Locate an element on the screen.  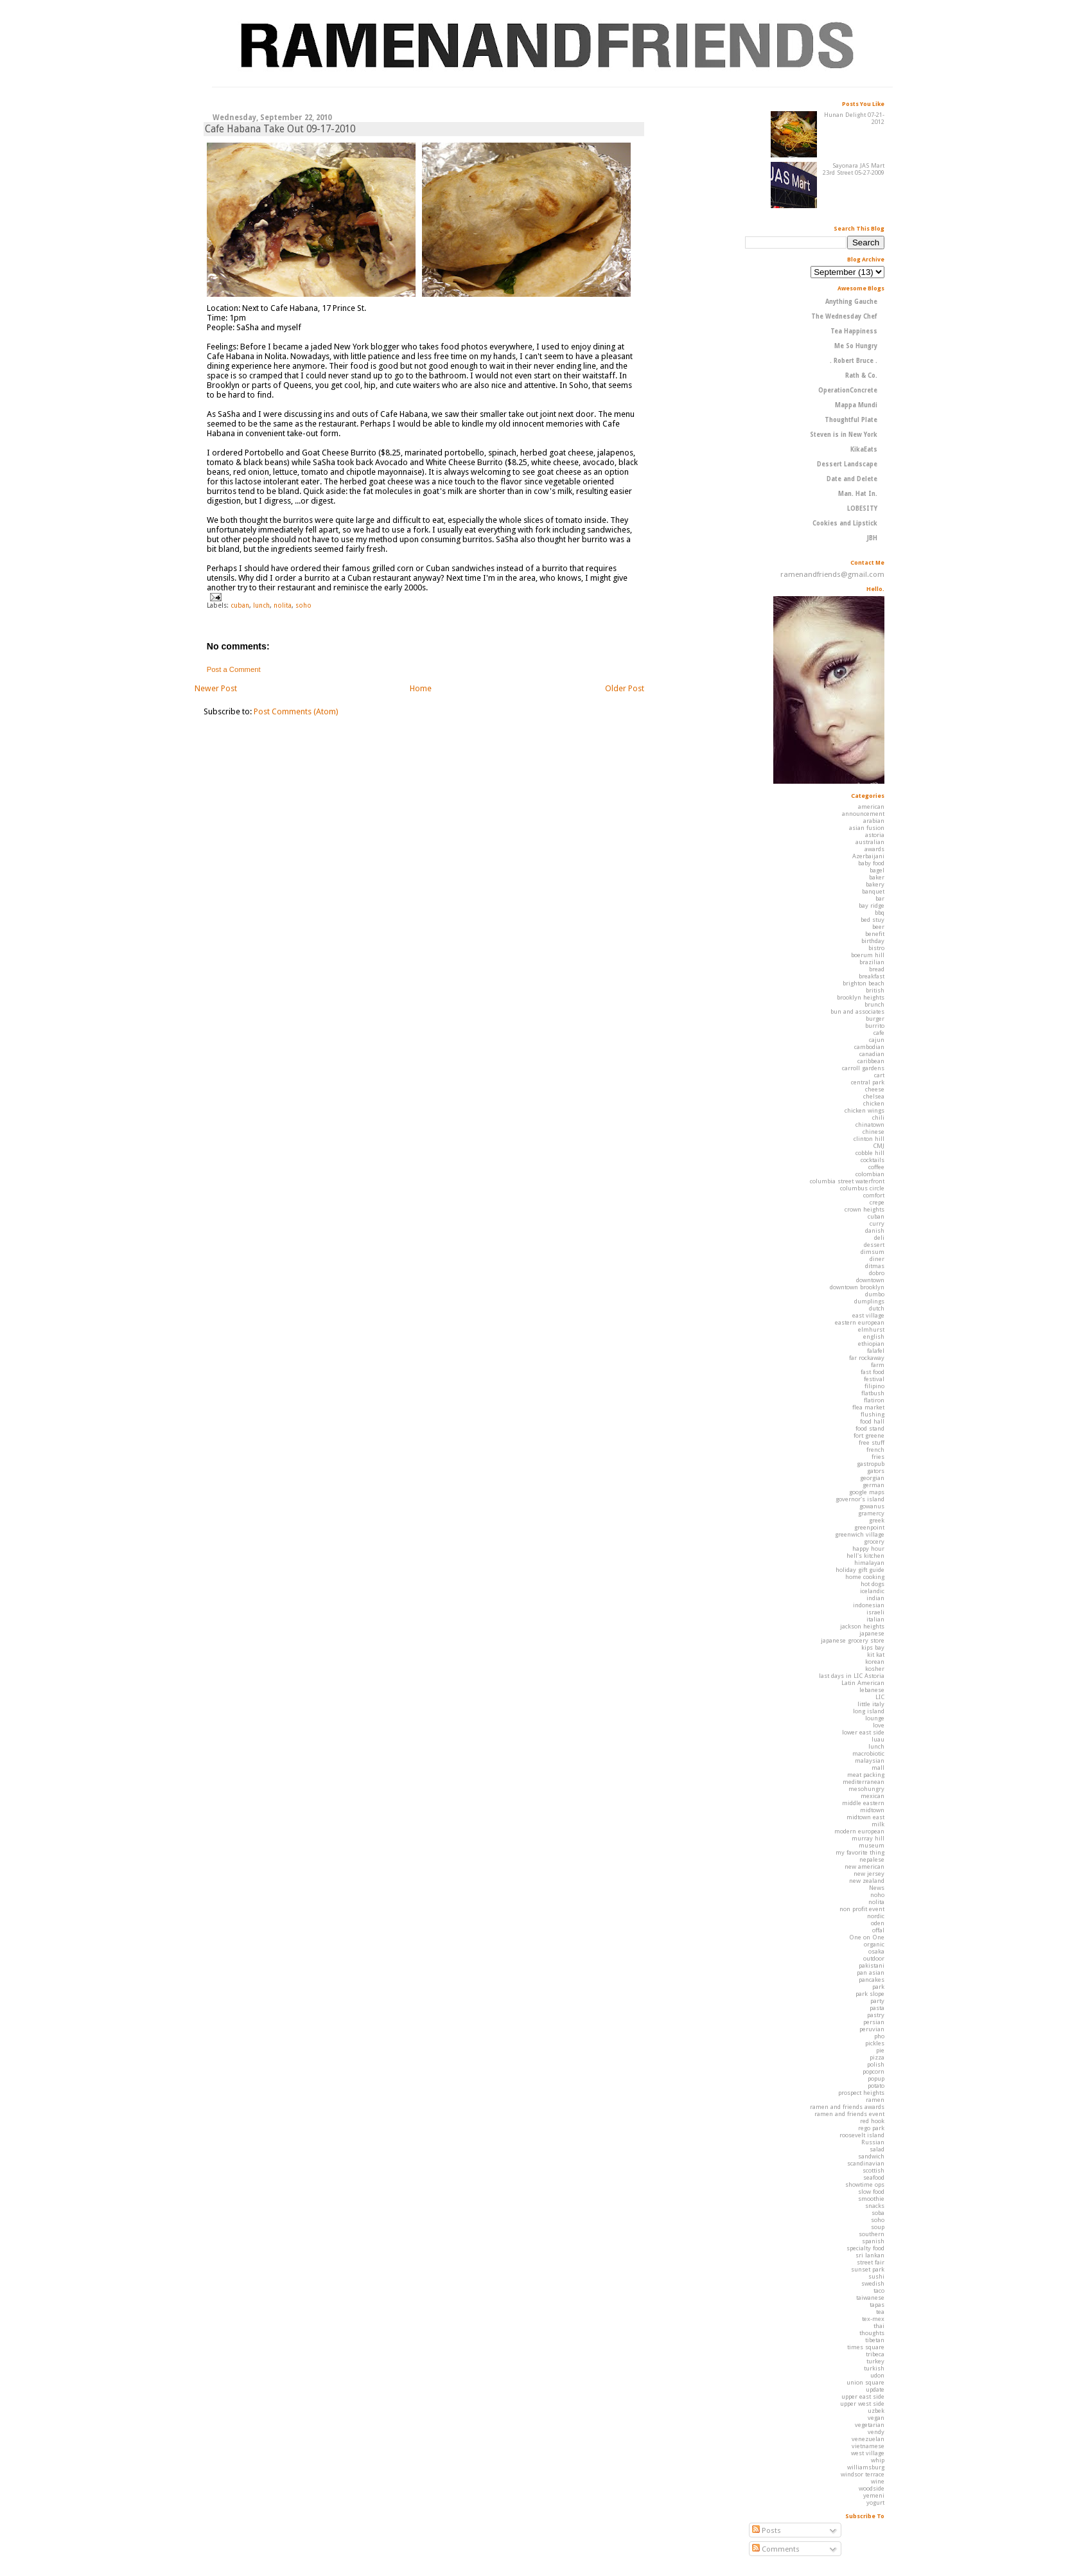
salad is located at coordinates (877, 2149).